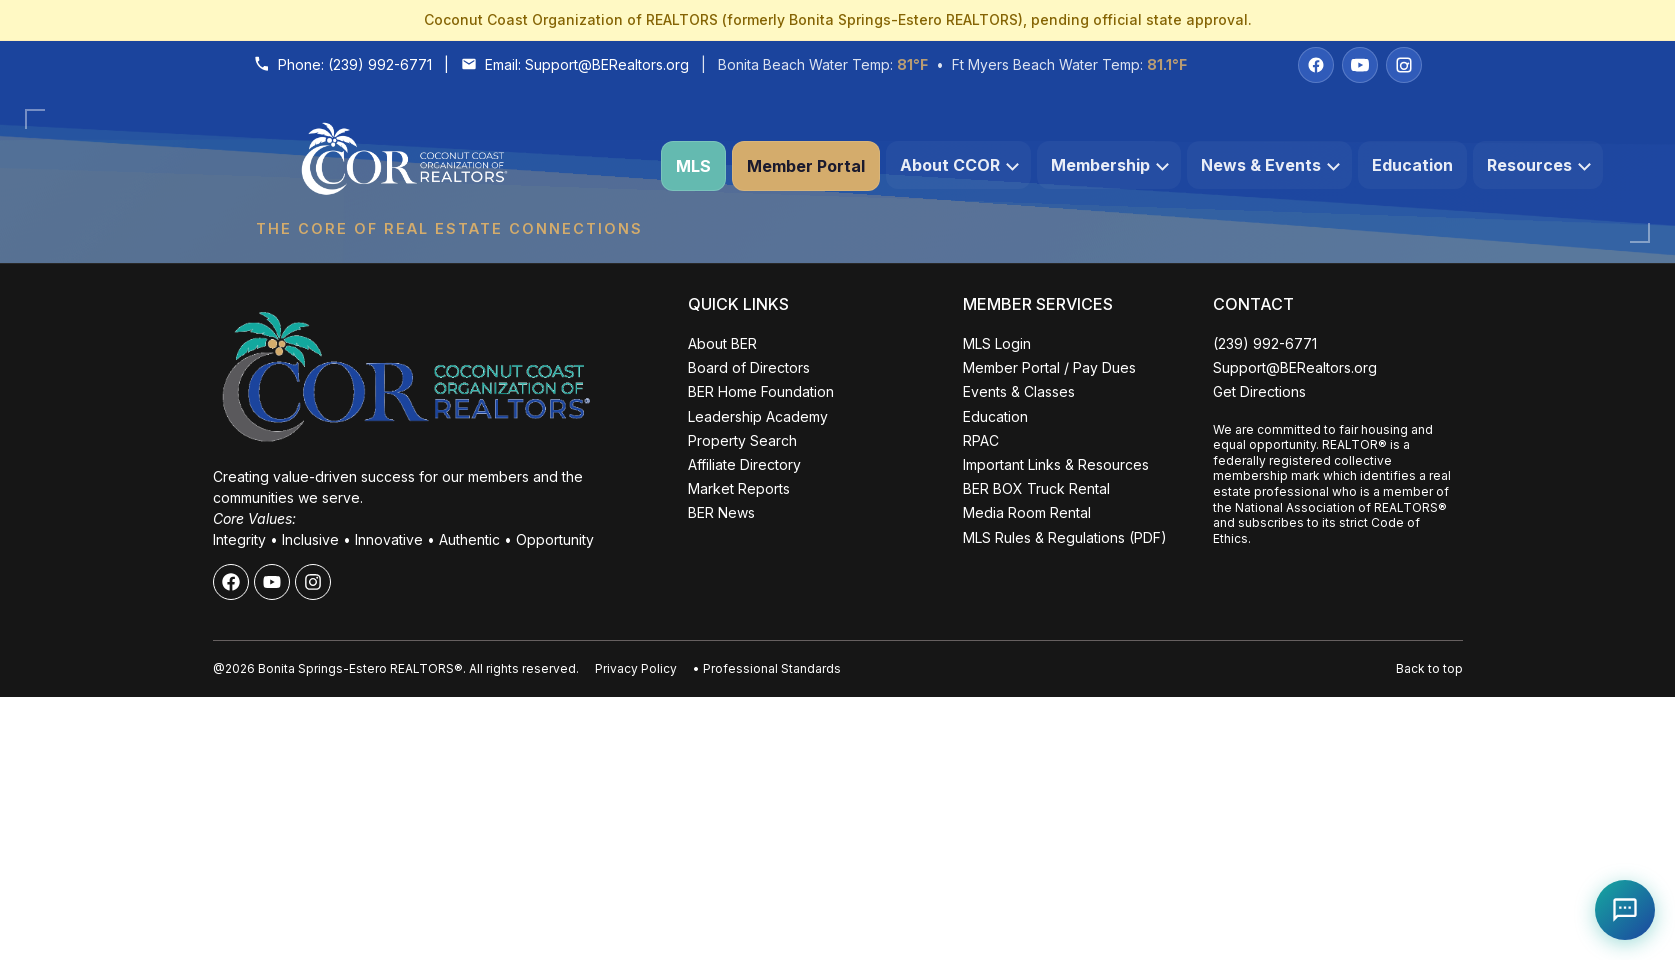 Image resolution: width=1675 pixels, height=960 pixels. Describe the element at coordinates (380, 64) in the screenshot. I see `(239) 992-6771` at that location.